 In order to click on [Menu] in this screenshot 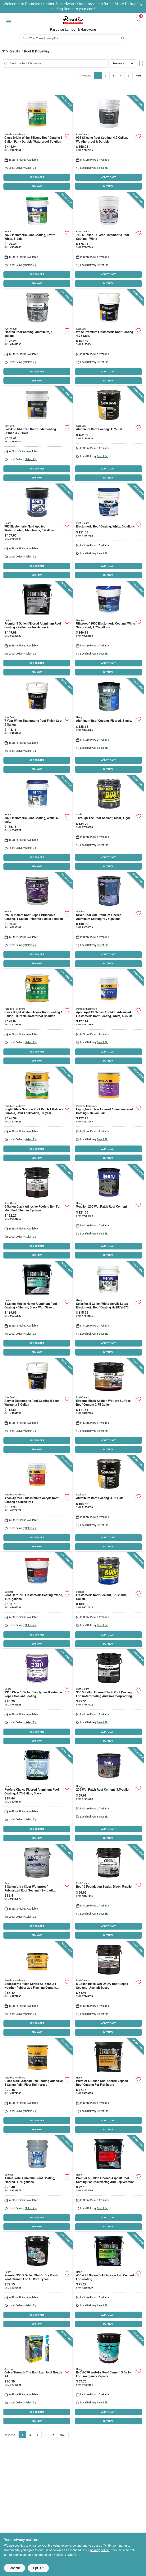, I will do `click(8, 21)`.